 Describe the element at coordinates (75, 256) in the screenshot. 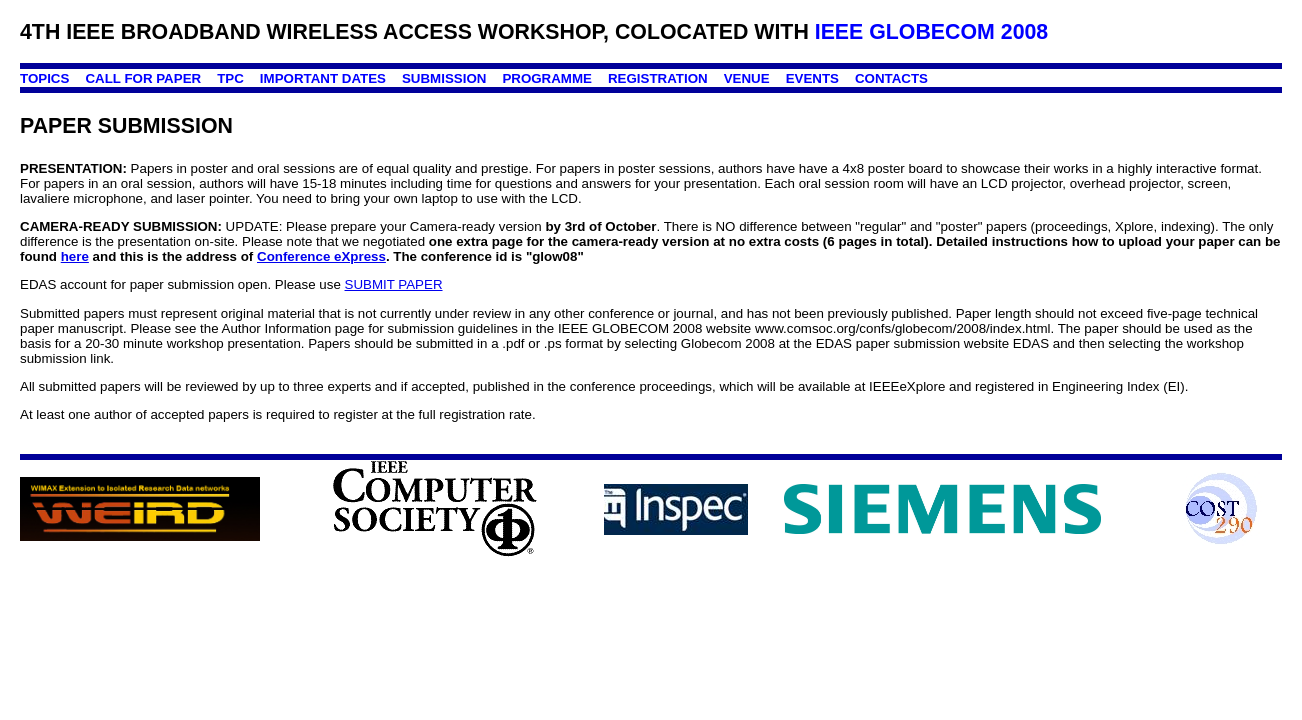

I see `here` at that location.